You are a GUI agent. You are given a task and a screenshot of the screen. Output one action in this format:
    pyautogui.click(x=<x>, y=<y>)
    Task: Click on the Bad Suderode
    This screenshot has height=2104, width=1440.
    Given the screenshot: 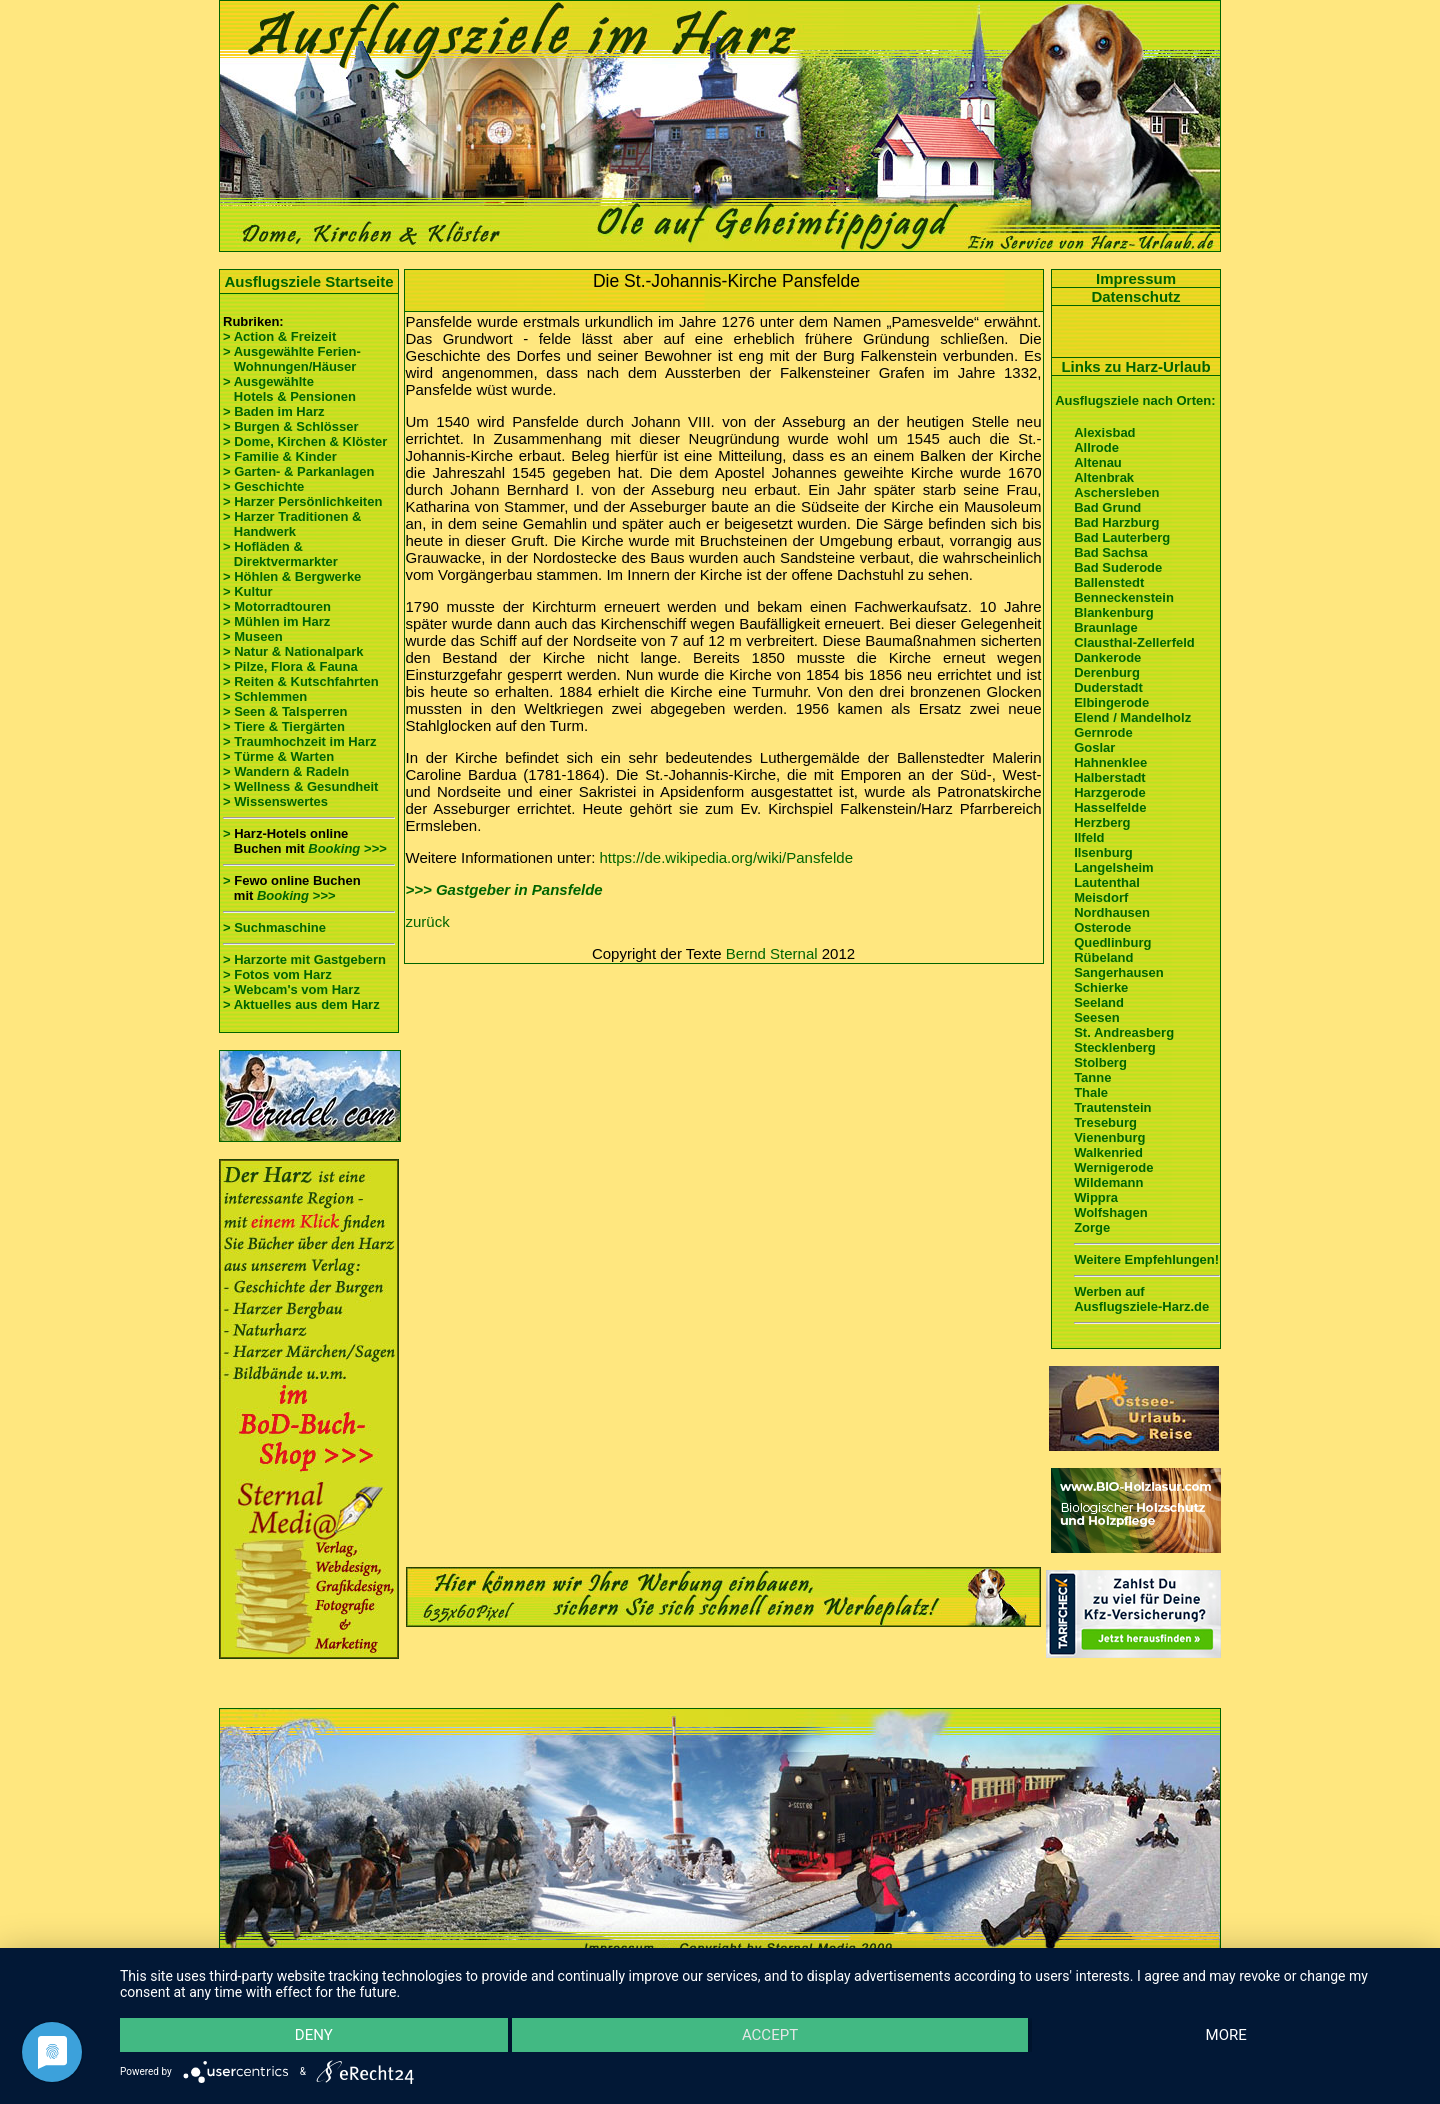 What is the action you would take?
    pyautogui.click(x=1118, y=567)
    